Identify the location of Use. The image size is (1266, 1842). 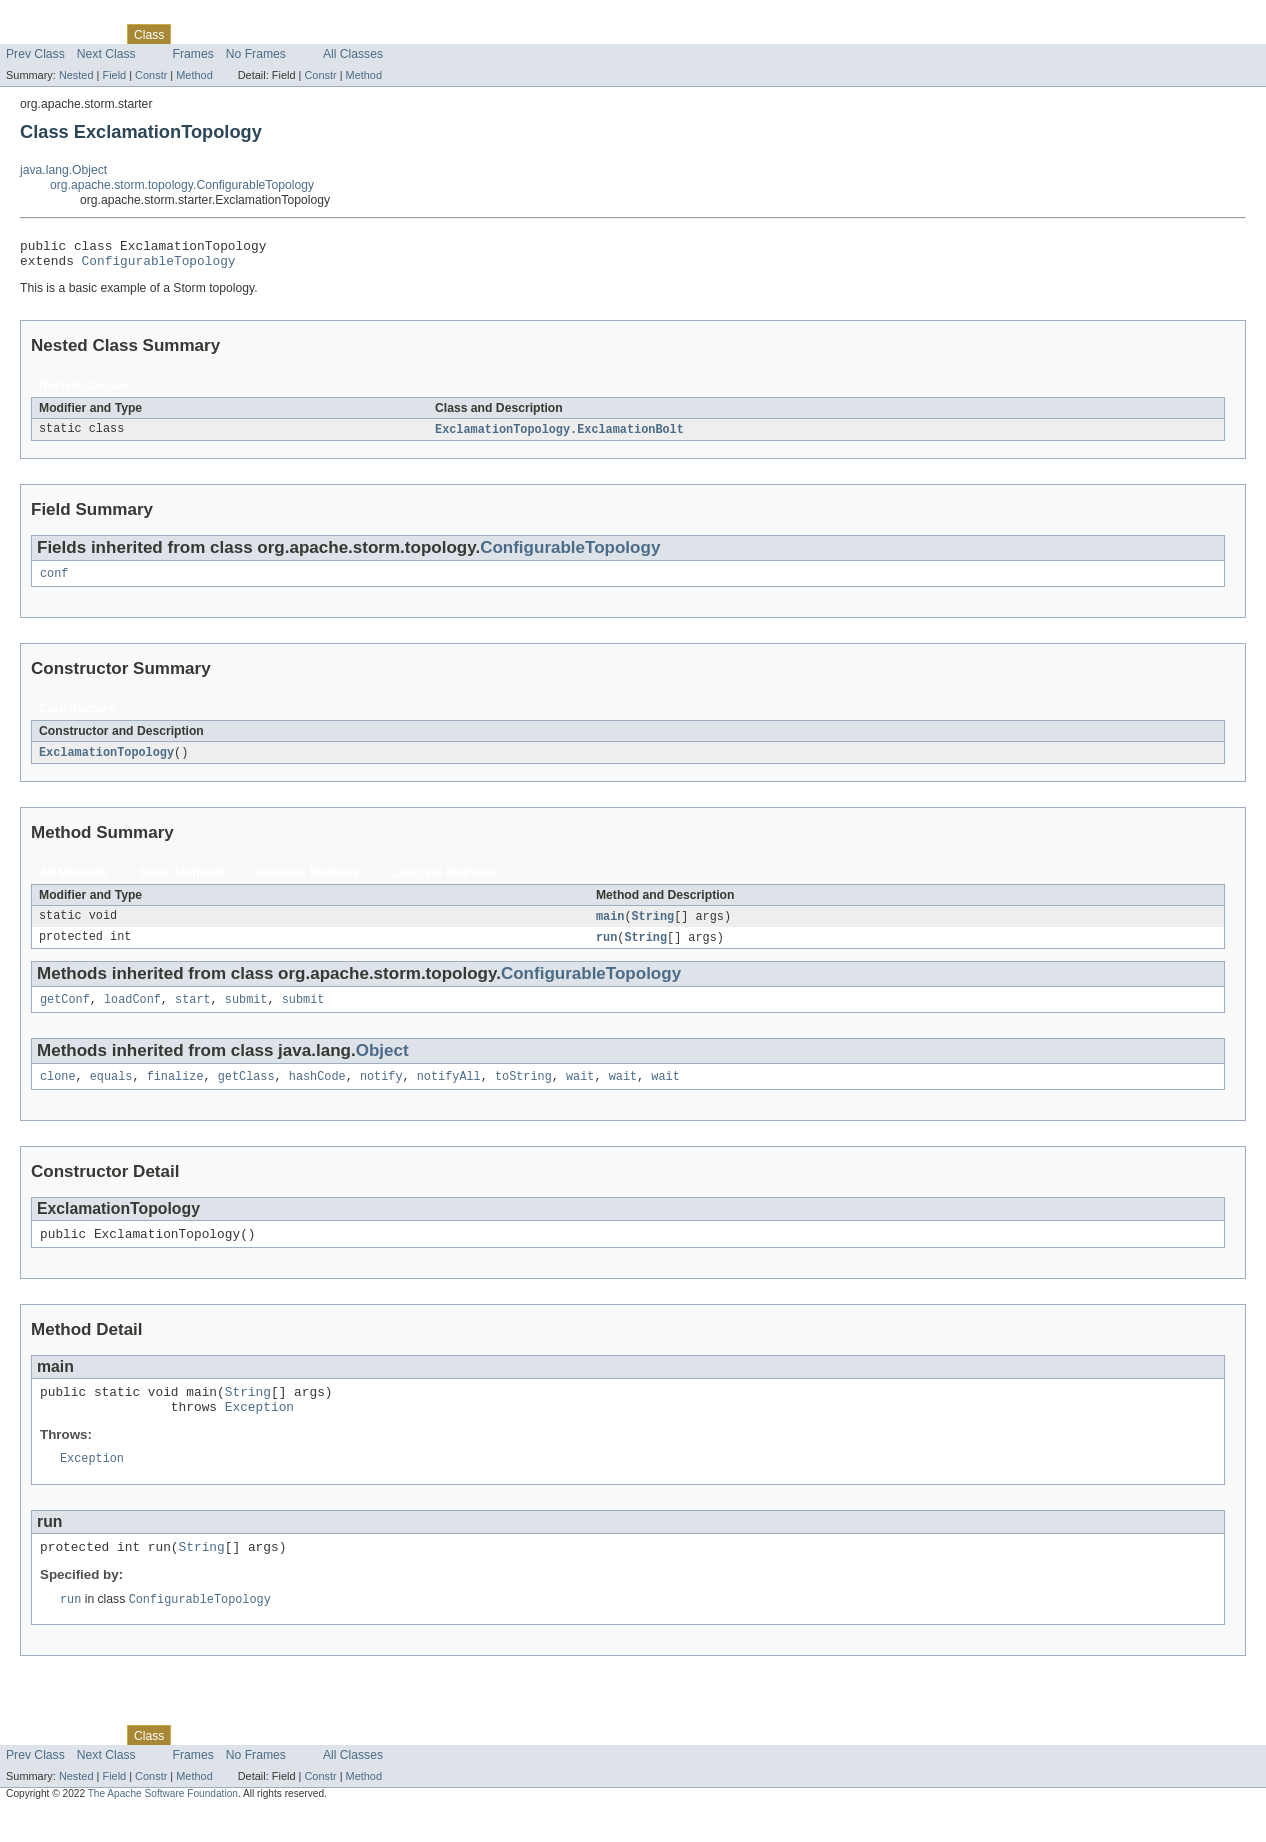
(193, 34).